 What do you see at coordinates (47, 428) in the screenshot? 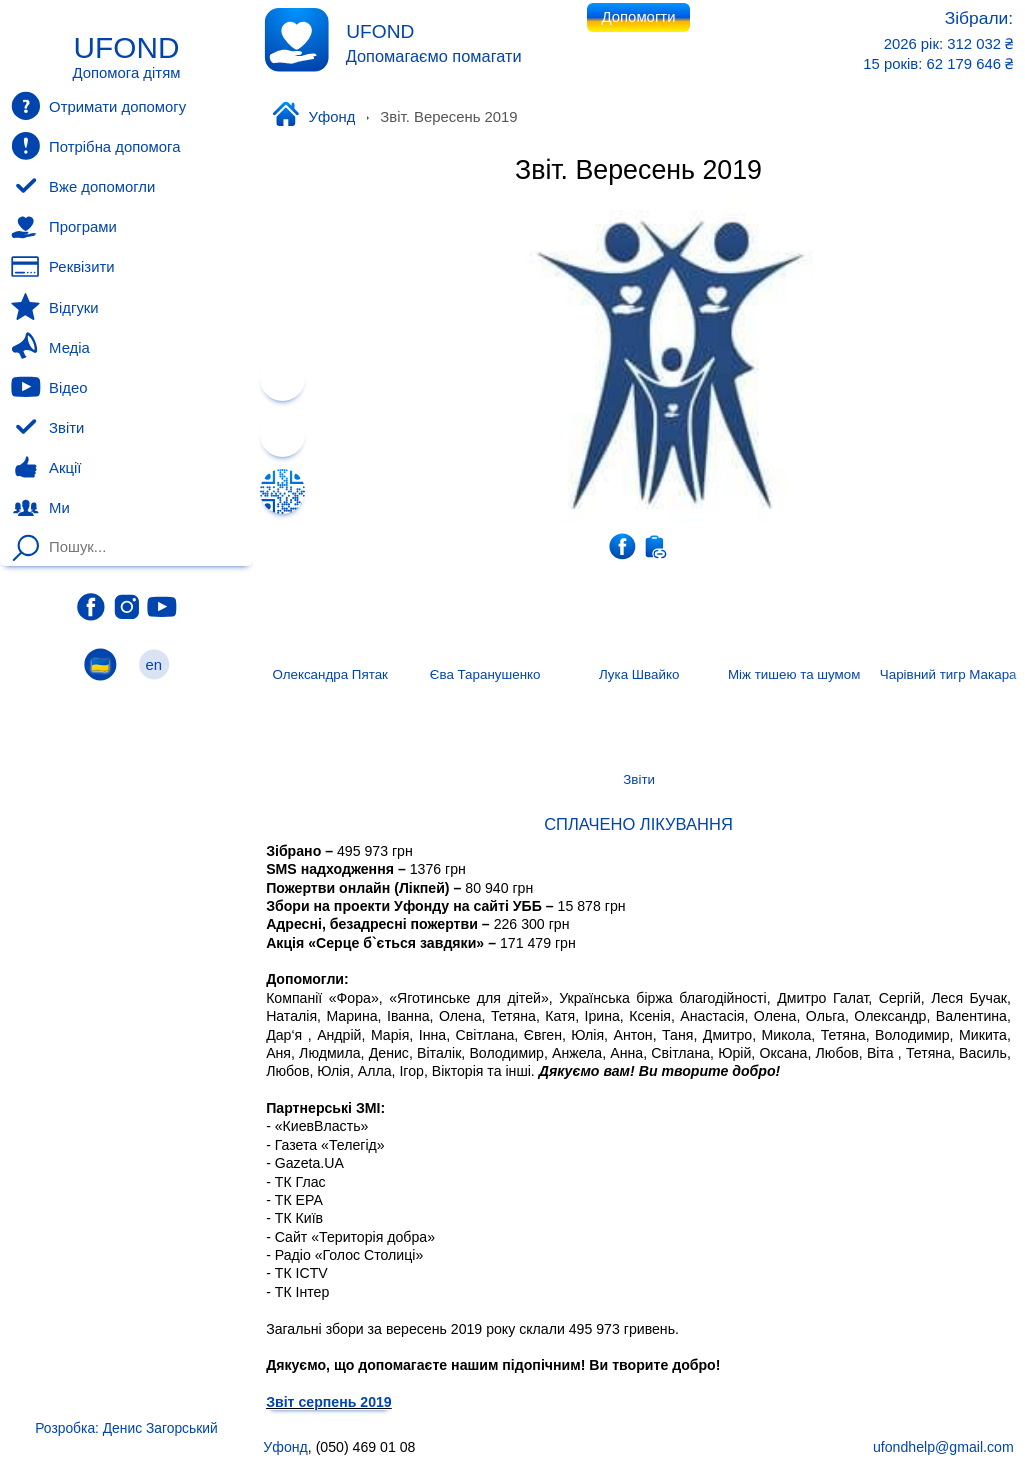
I see `Звіти` at bounding box center [47, 428].